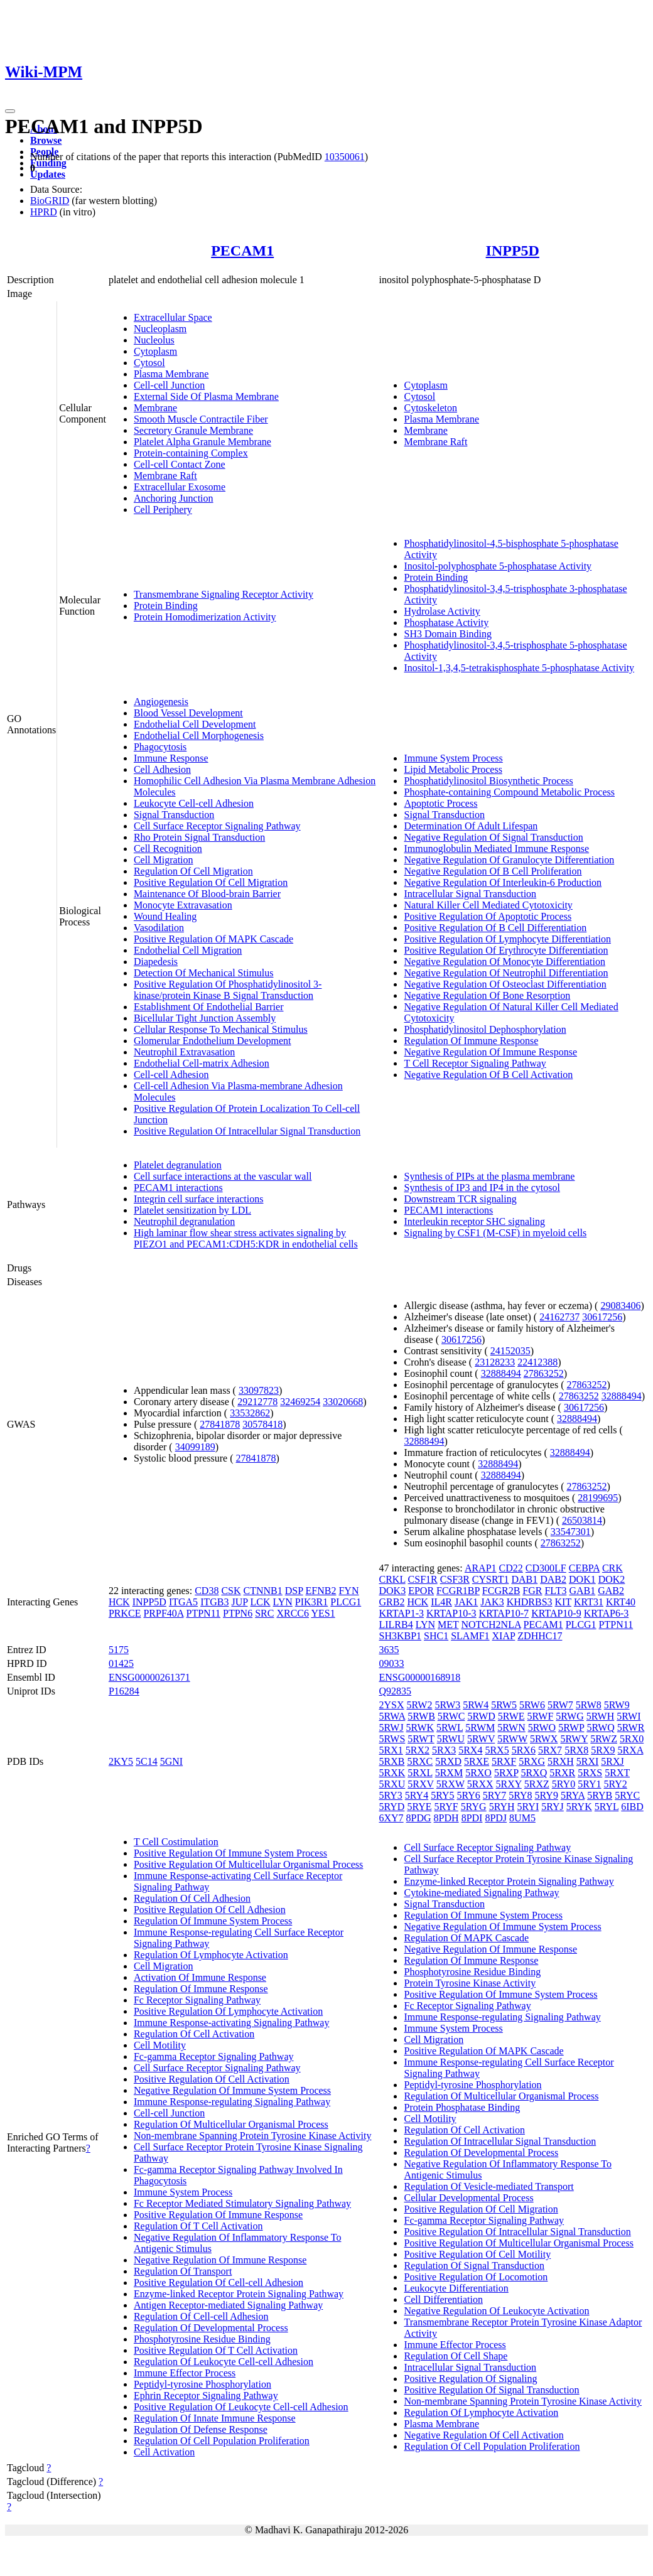 Image resolution: width=653 pixels, height=2576 pixels. Describe the element at coordinates (497, 566) in the screenshot. I see `Inositol-polyphosphate 5-phosphatase Activity` at that location.